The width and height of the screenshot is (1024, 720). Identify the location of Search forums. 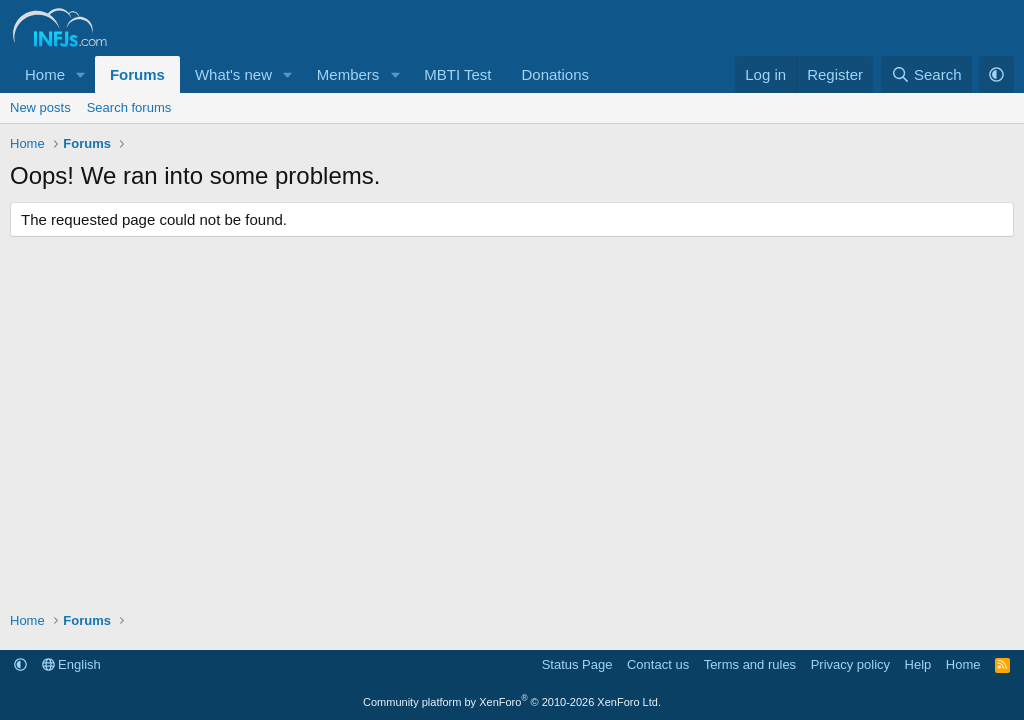
(129, 107).